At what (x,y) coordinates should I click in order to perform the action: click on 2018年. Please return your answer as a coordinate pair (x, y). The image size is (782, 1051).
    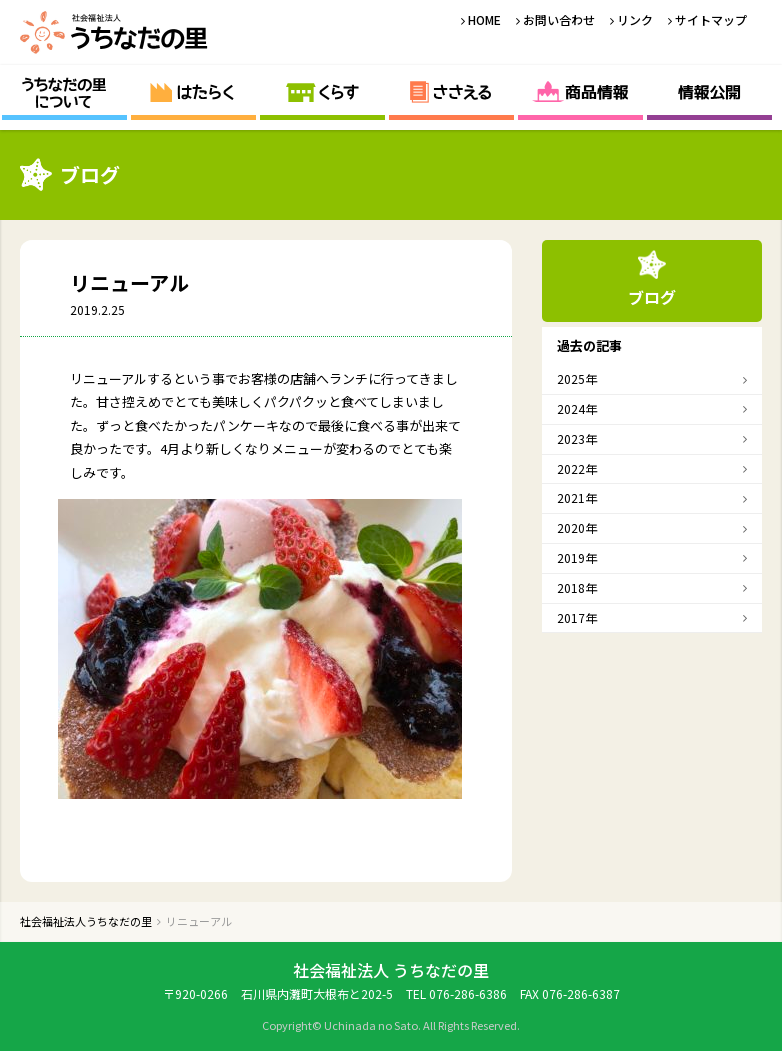
    Looking at the image, I should click on (577, 587).